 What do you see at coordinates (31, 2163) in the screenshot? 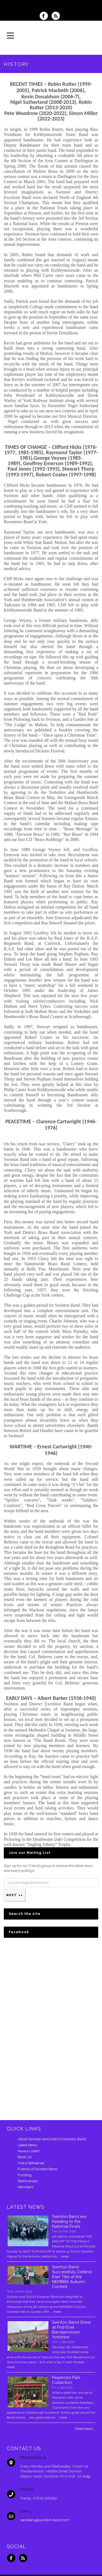
I see `Visit a Rehearsal` at bounding box center [31, 2163].